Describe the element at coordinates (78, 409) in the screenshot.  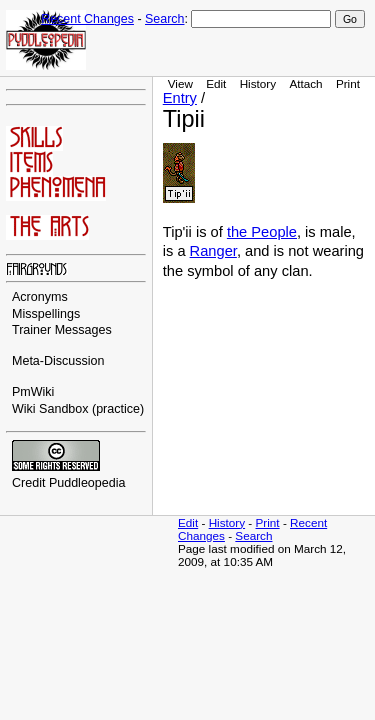
I see `Wiki Sandbox (practice)` at that location.